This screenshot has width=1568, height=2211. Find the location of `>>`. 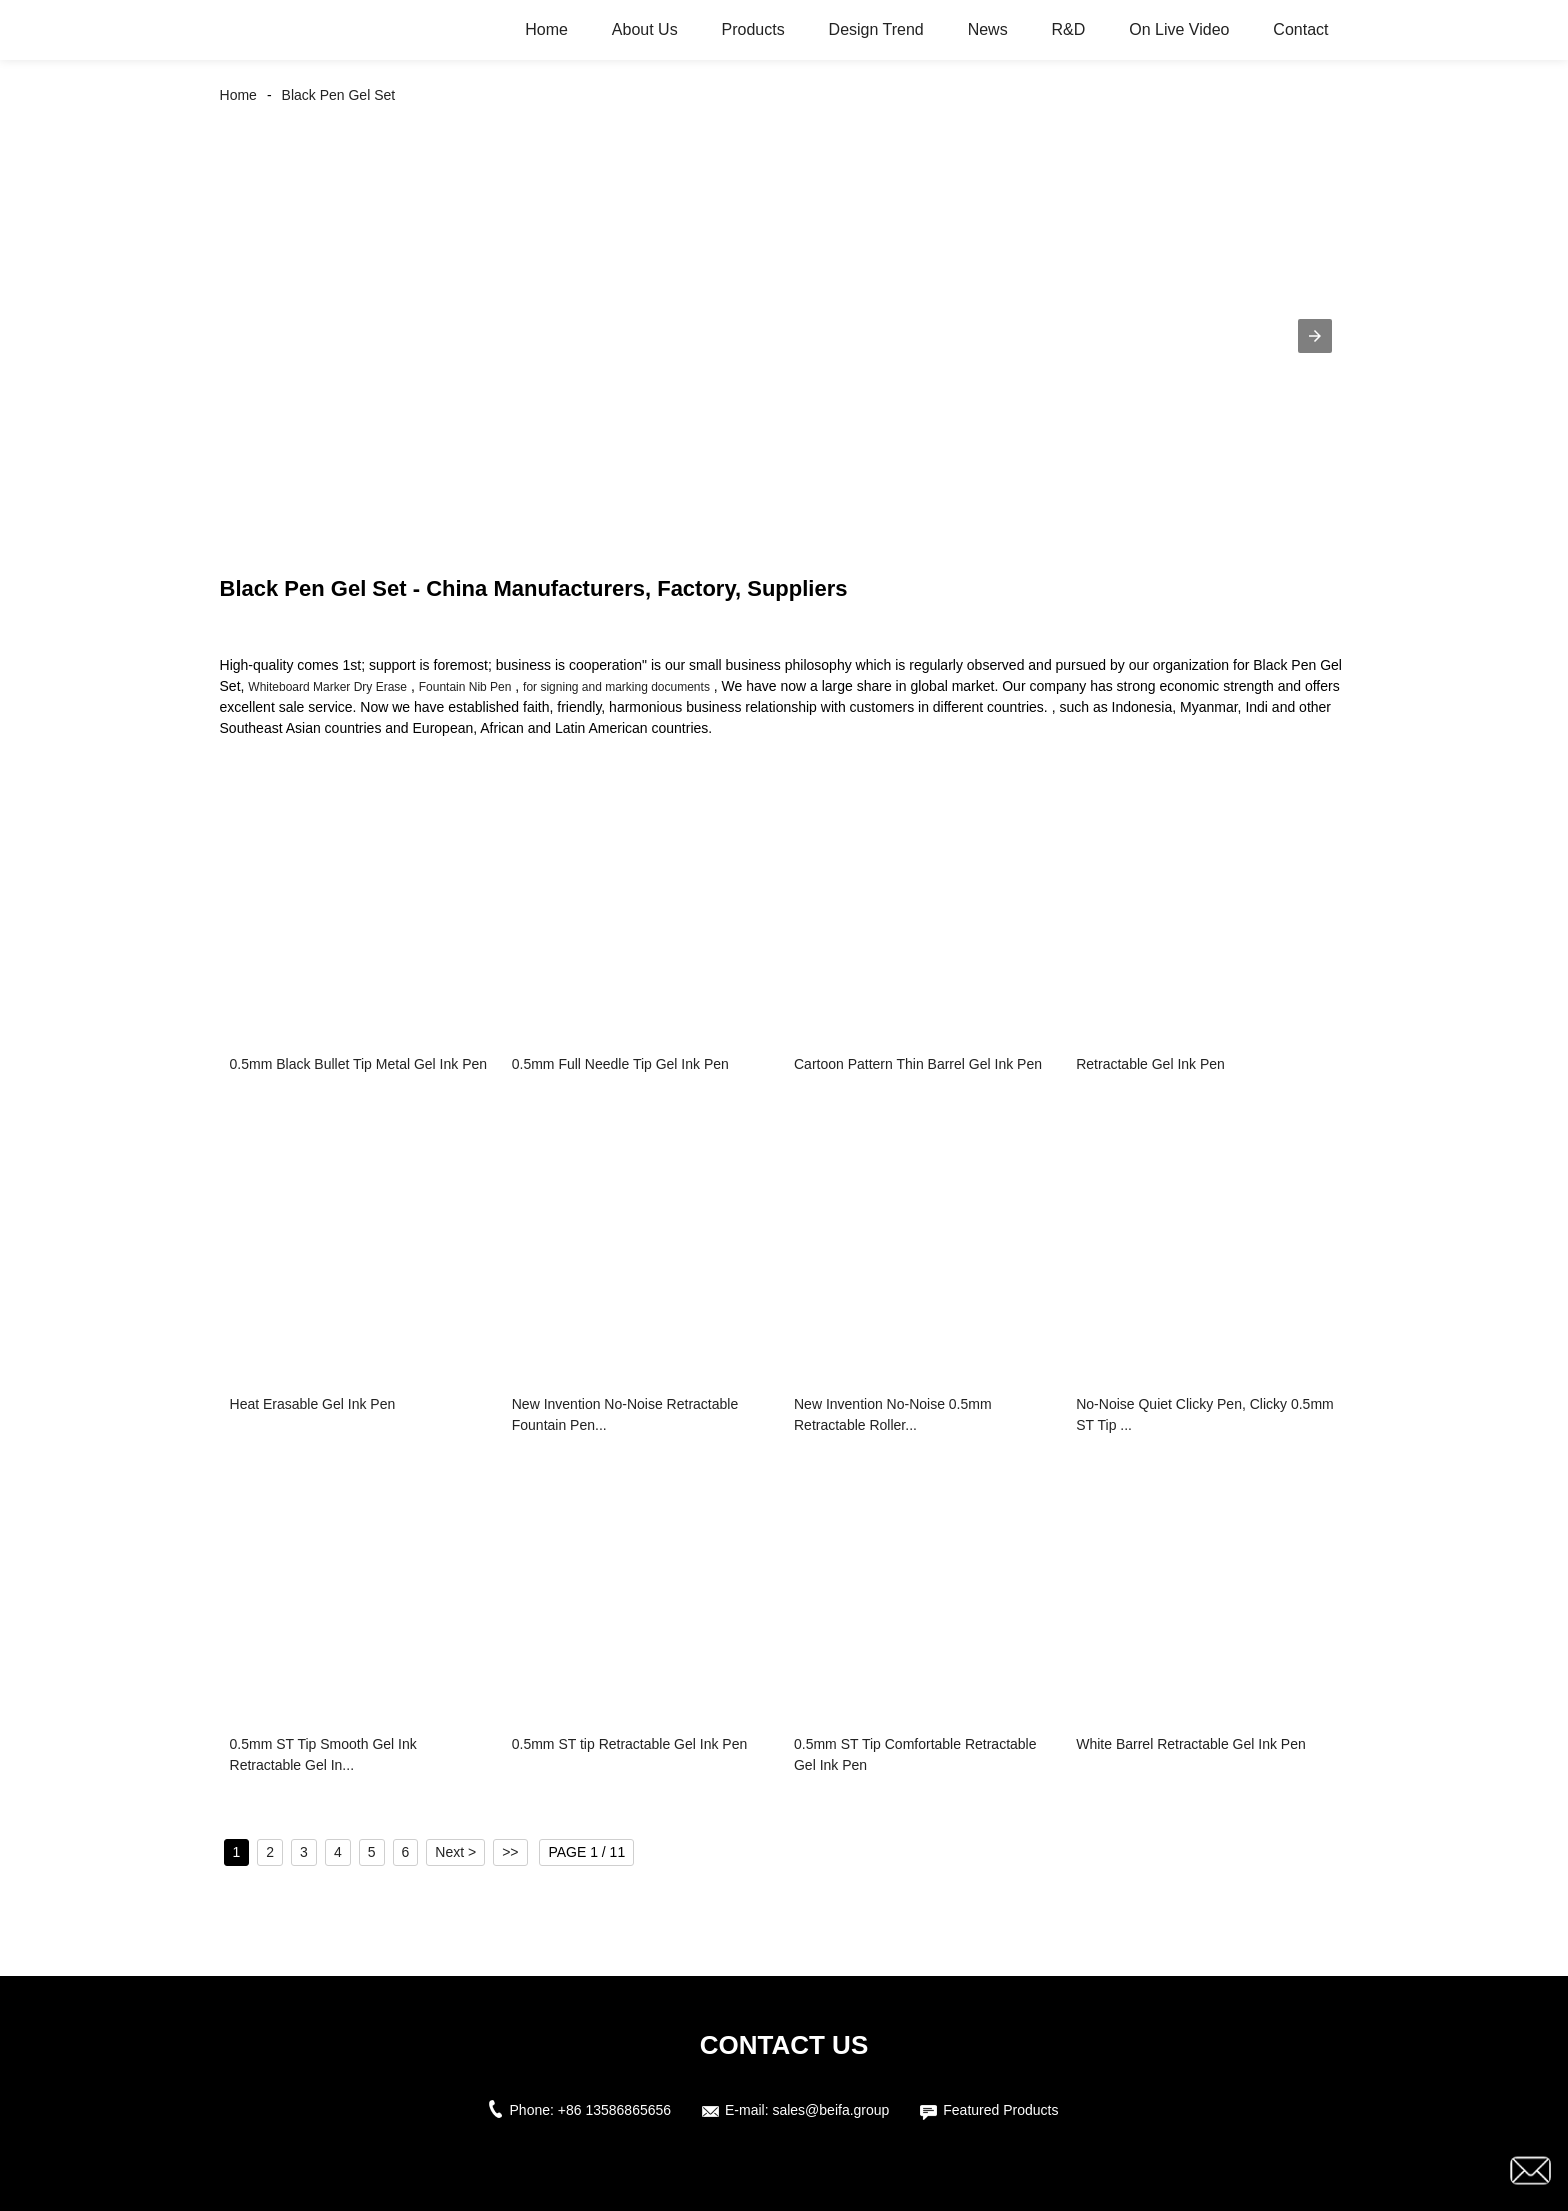

>> is located at coordinates (510, 1852).